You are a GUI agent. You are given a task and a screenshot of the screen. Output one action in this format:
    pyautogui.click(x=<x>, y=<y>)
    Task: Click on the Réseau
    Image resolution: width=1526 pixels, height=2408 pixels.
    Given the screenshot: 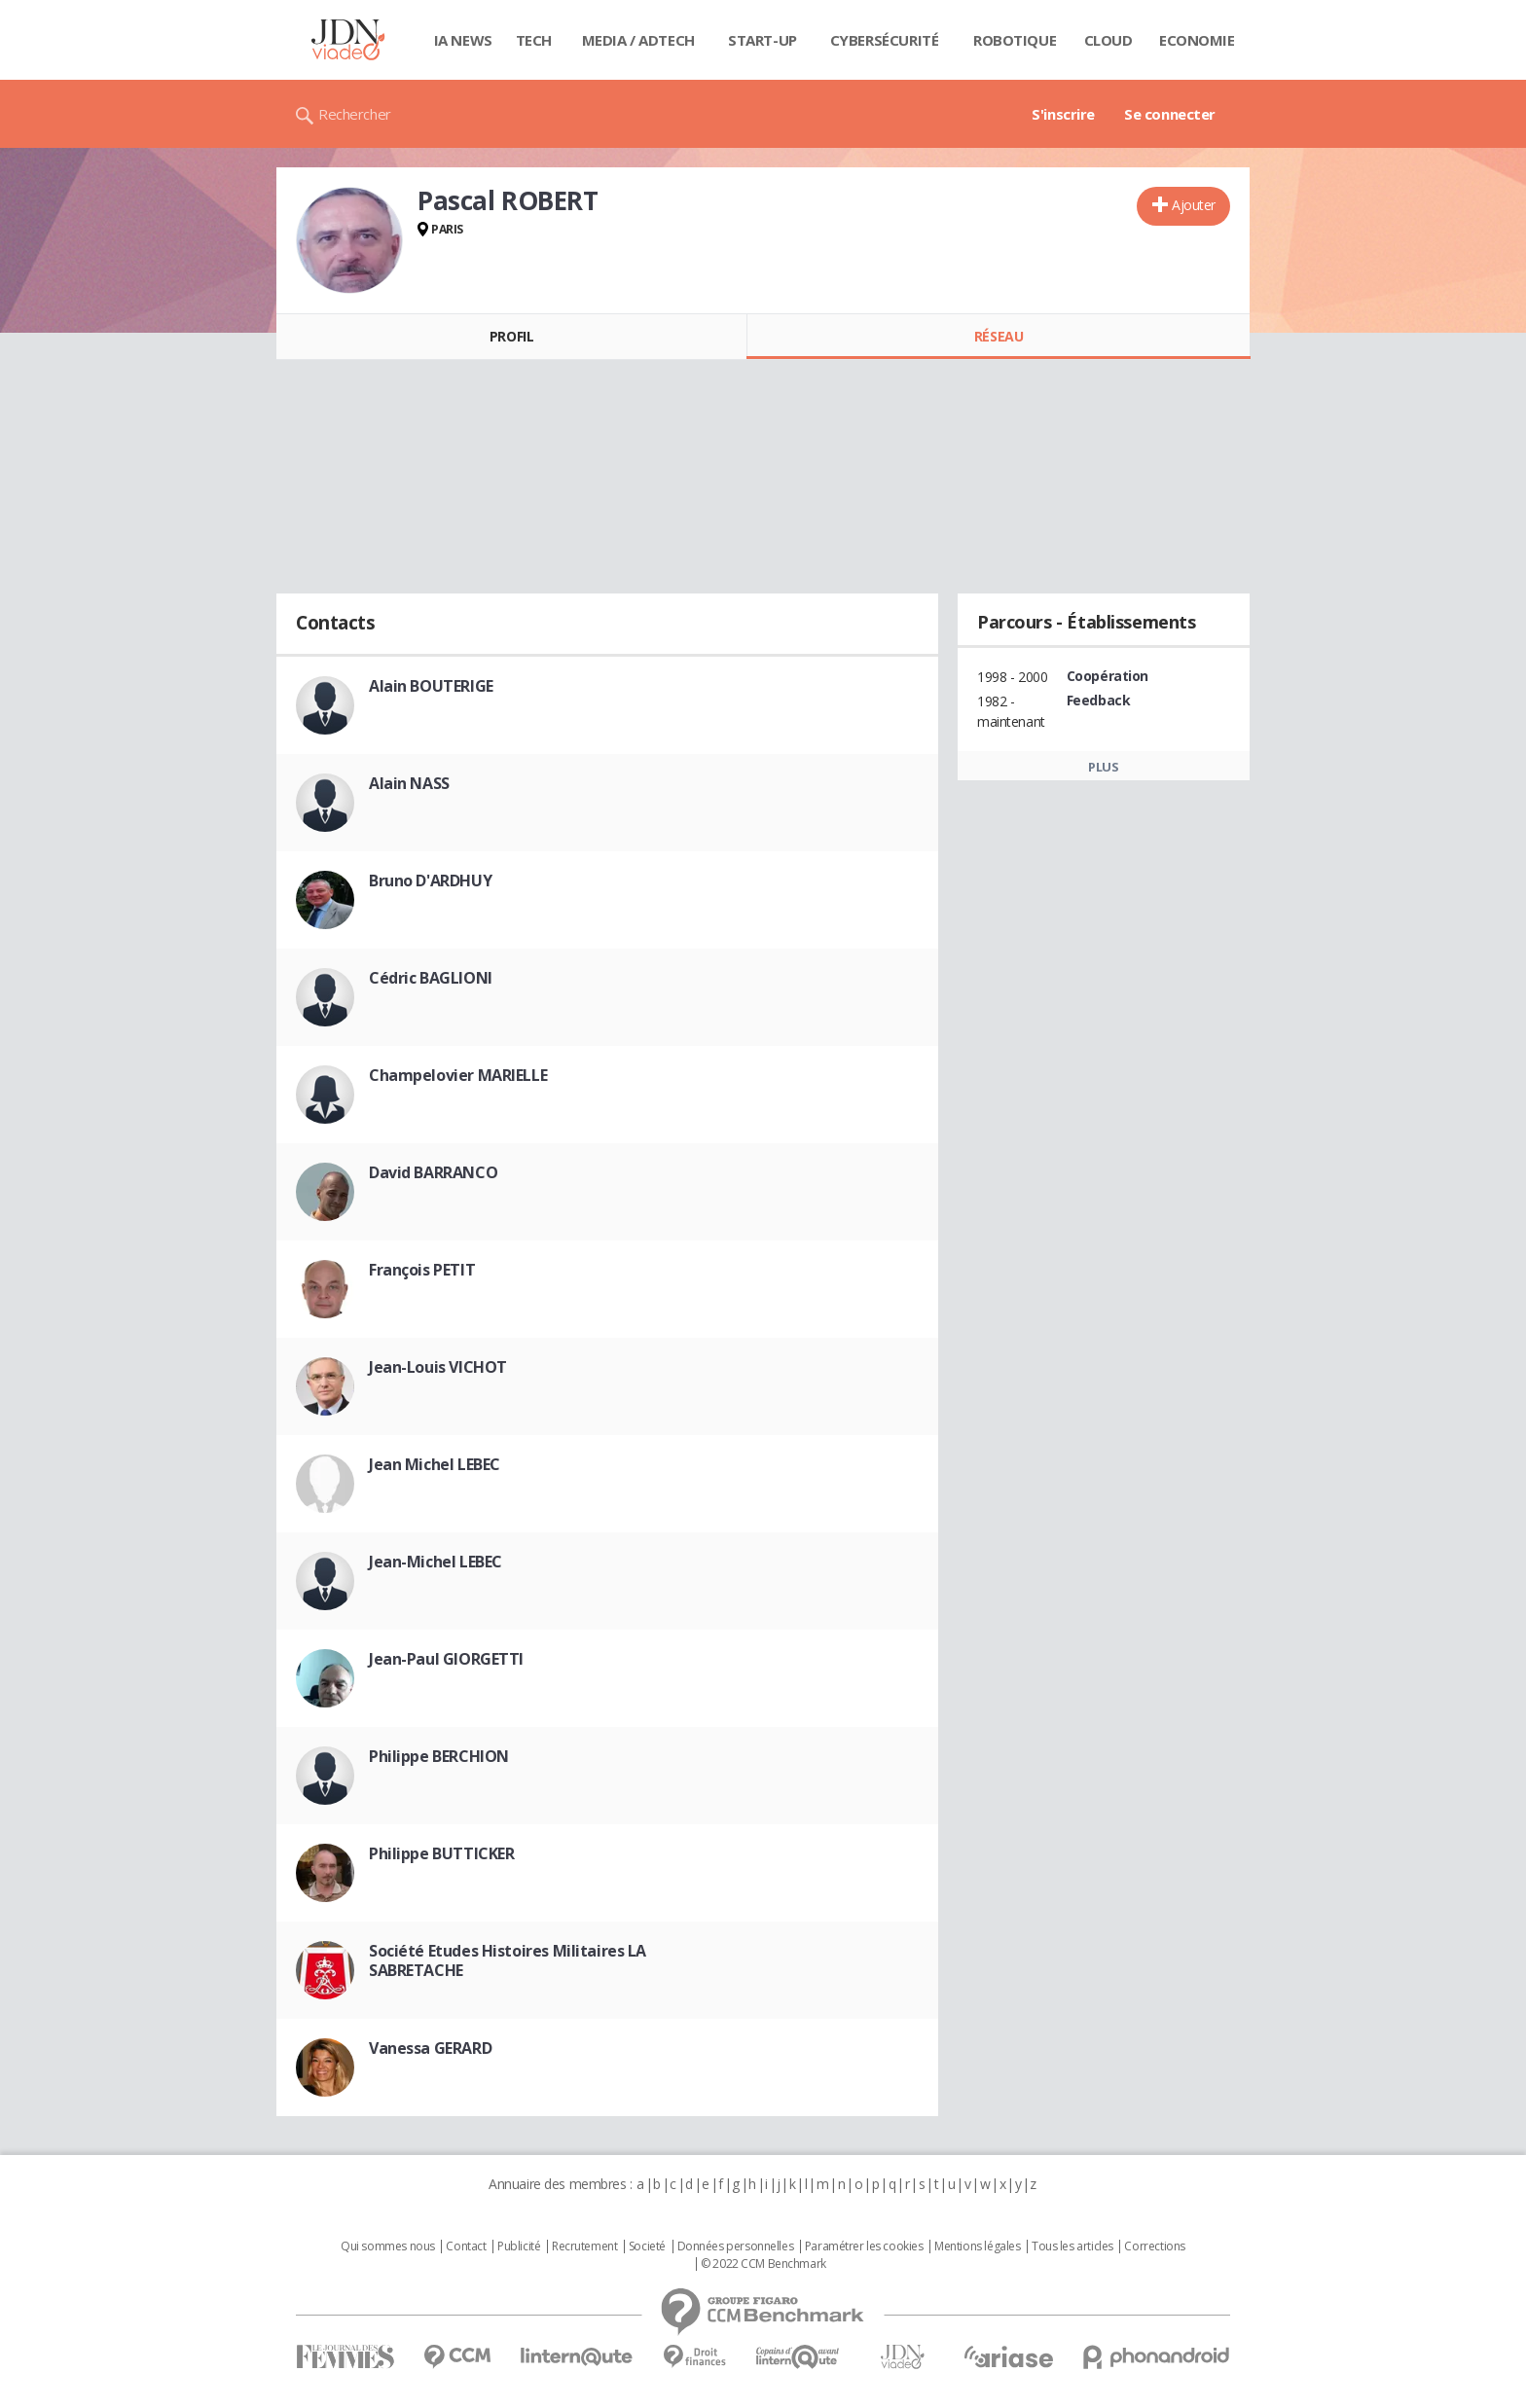 What is the action you would take?
    pyautogui.click(x=998, y=336)
    